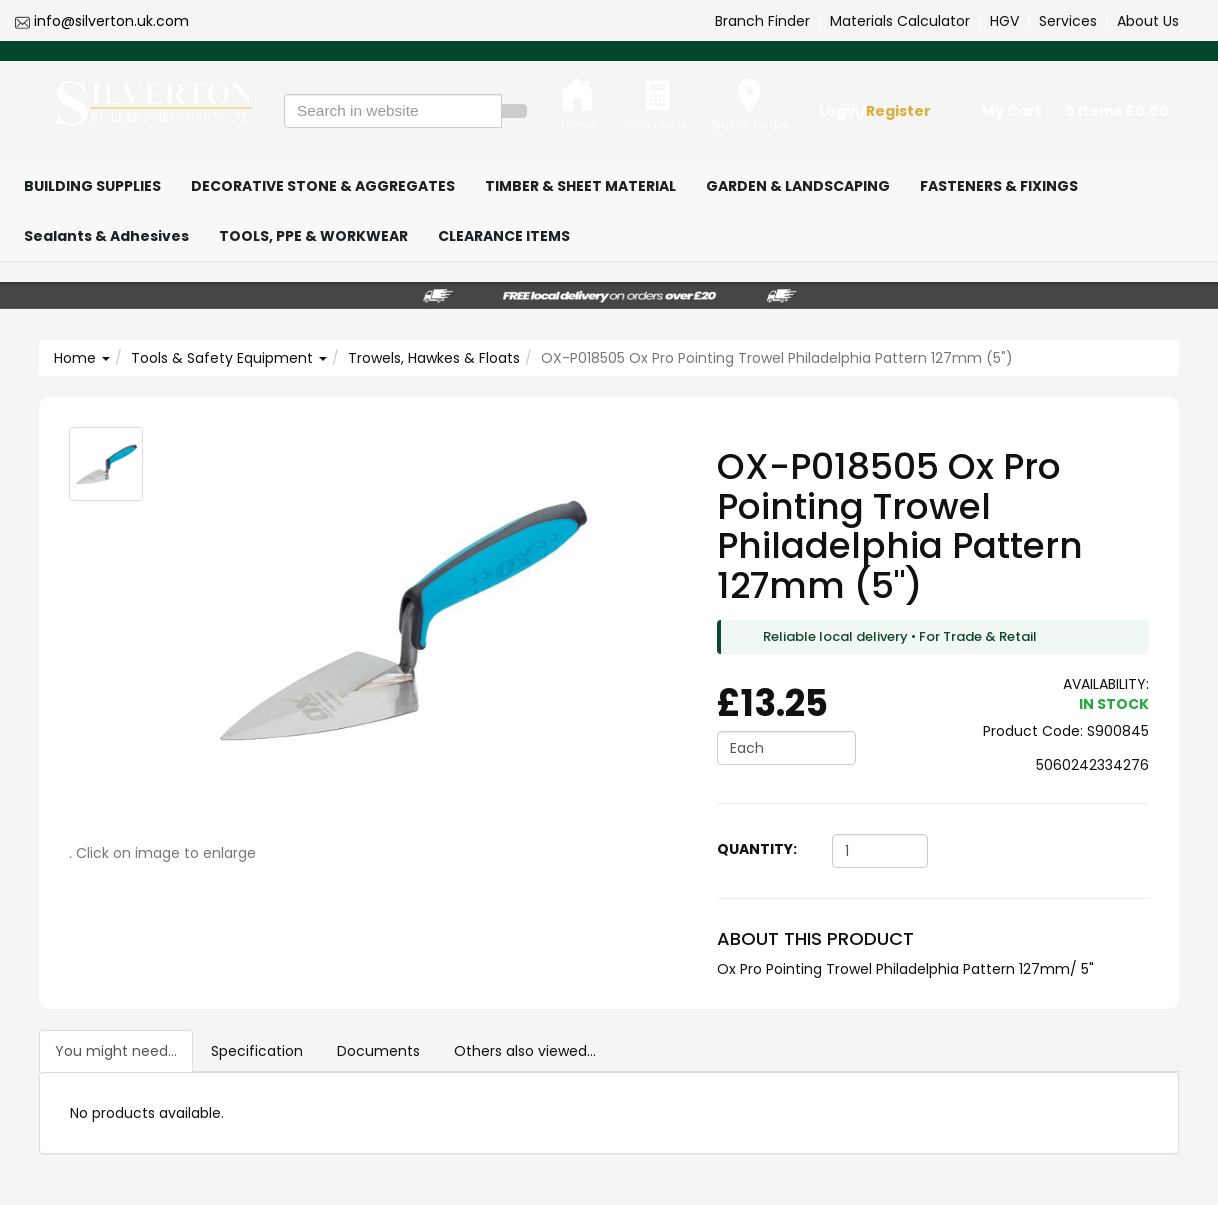  What do you see at coordinates (82, 358) in the screenshot?
I see `Home` at bounding box center [82, 358].